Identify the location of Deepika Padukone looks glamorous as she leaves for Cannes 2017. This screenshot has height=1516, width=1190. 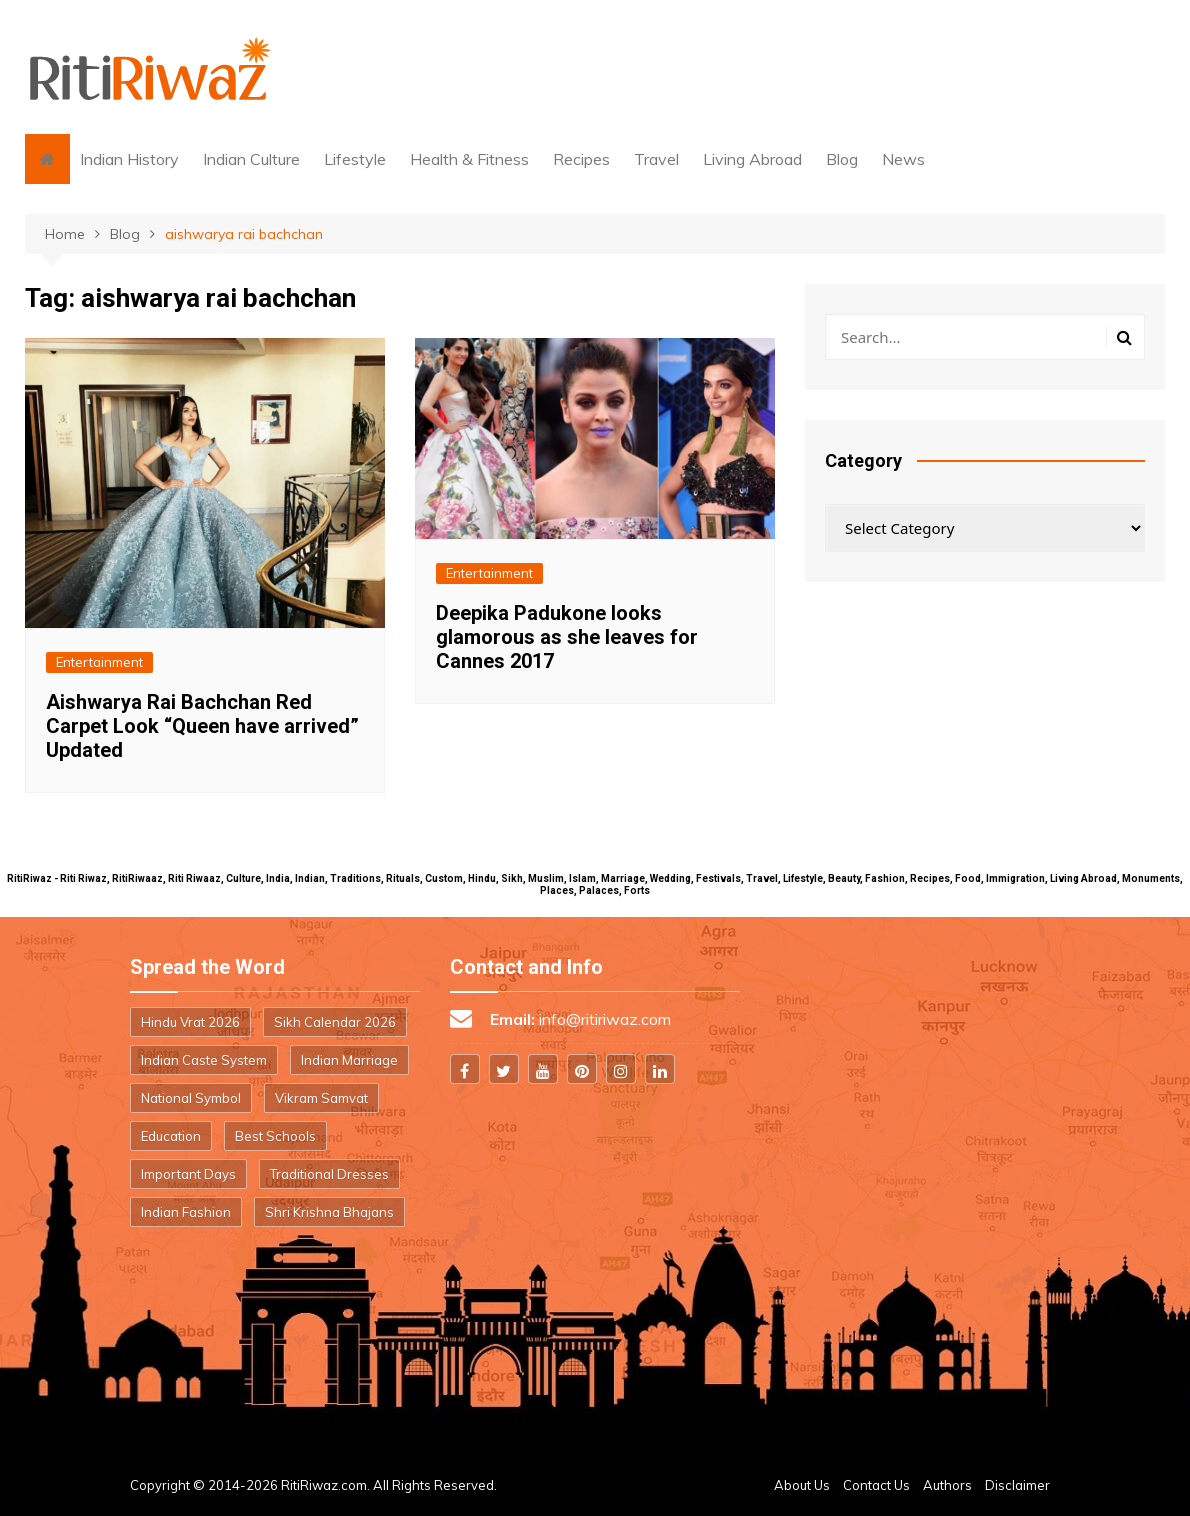
(567, 637).